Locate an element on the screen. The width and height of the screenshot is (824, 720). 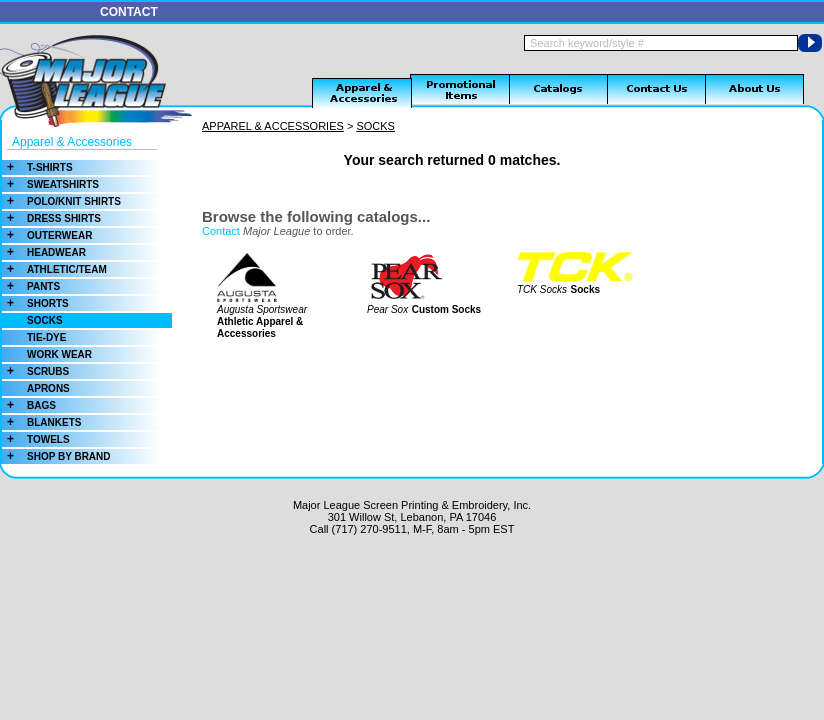
SHOP BY BRAND is located at coordinates (56, 456).